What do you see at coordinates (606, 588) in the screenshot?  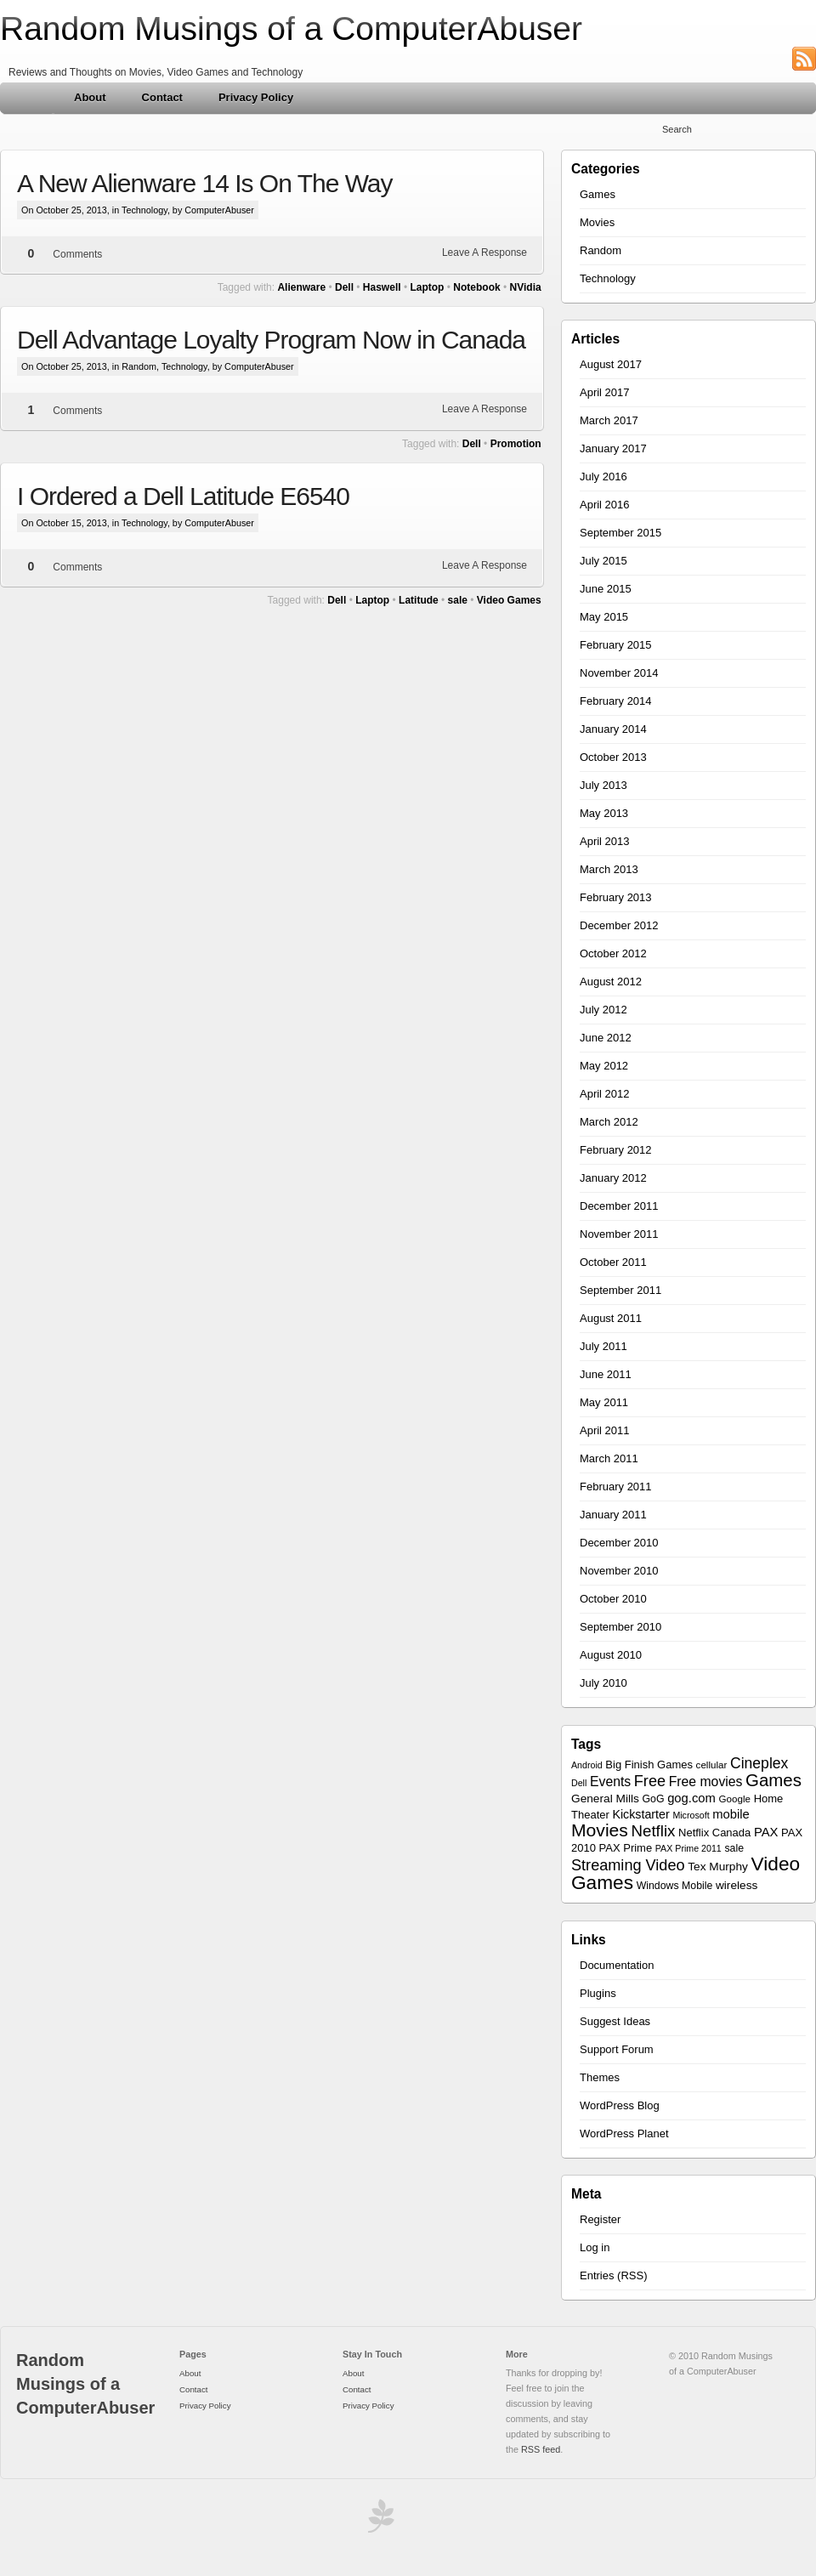 I see `June 2015` at bounding box center [606, 588].